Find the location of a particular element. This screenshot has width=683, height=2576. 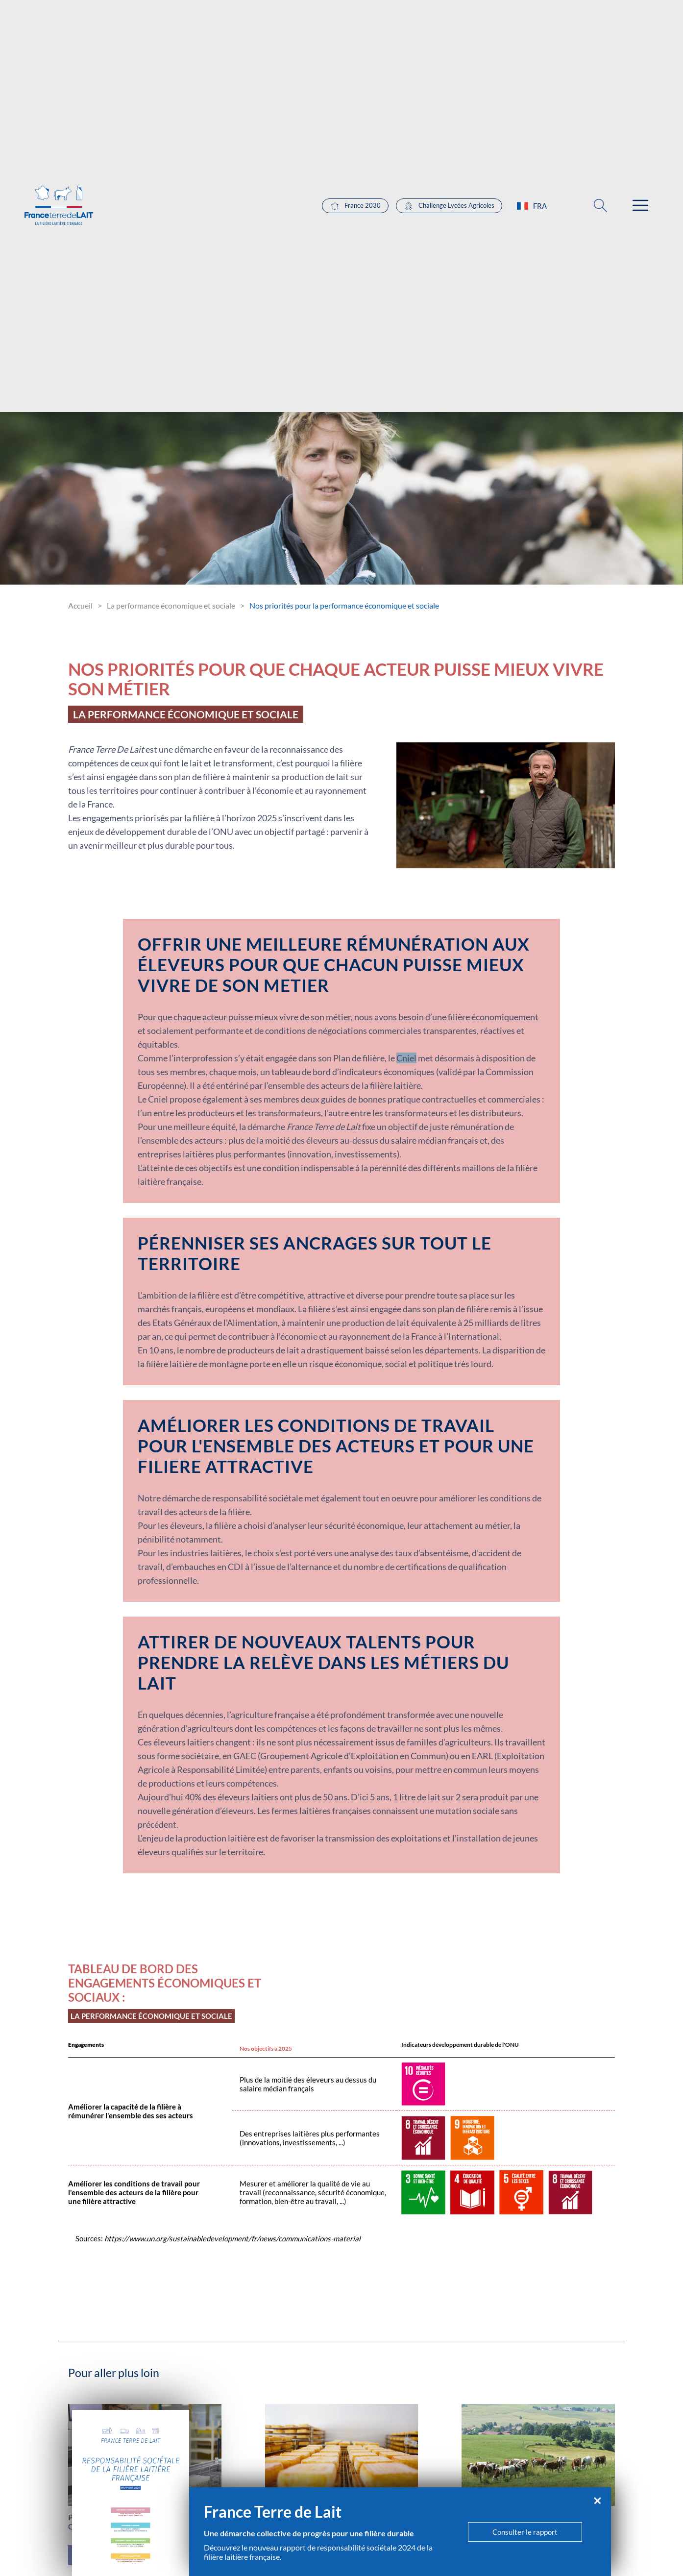

Accueil is located at coordinates (80, 605).